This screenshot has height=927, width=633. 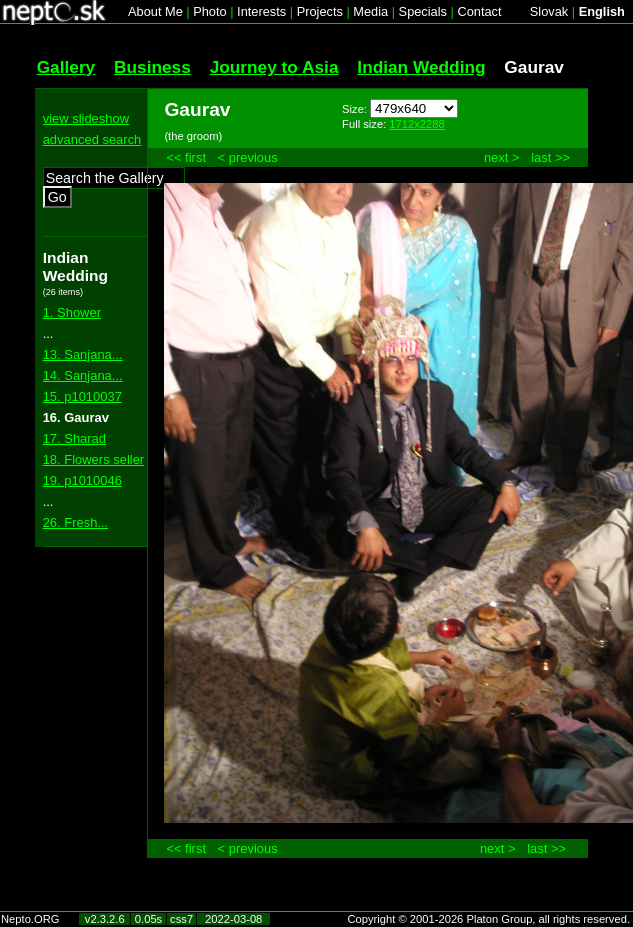 I want to click on 1. Shower, so click(x=72, y=312).